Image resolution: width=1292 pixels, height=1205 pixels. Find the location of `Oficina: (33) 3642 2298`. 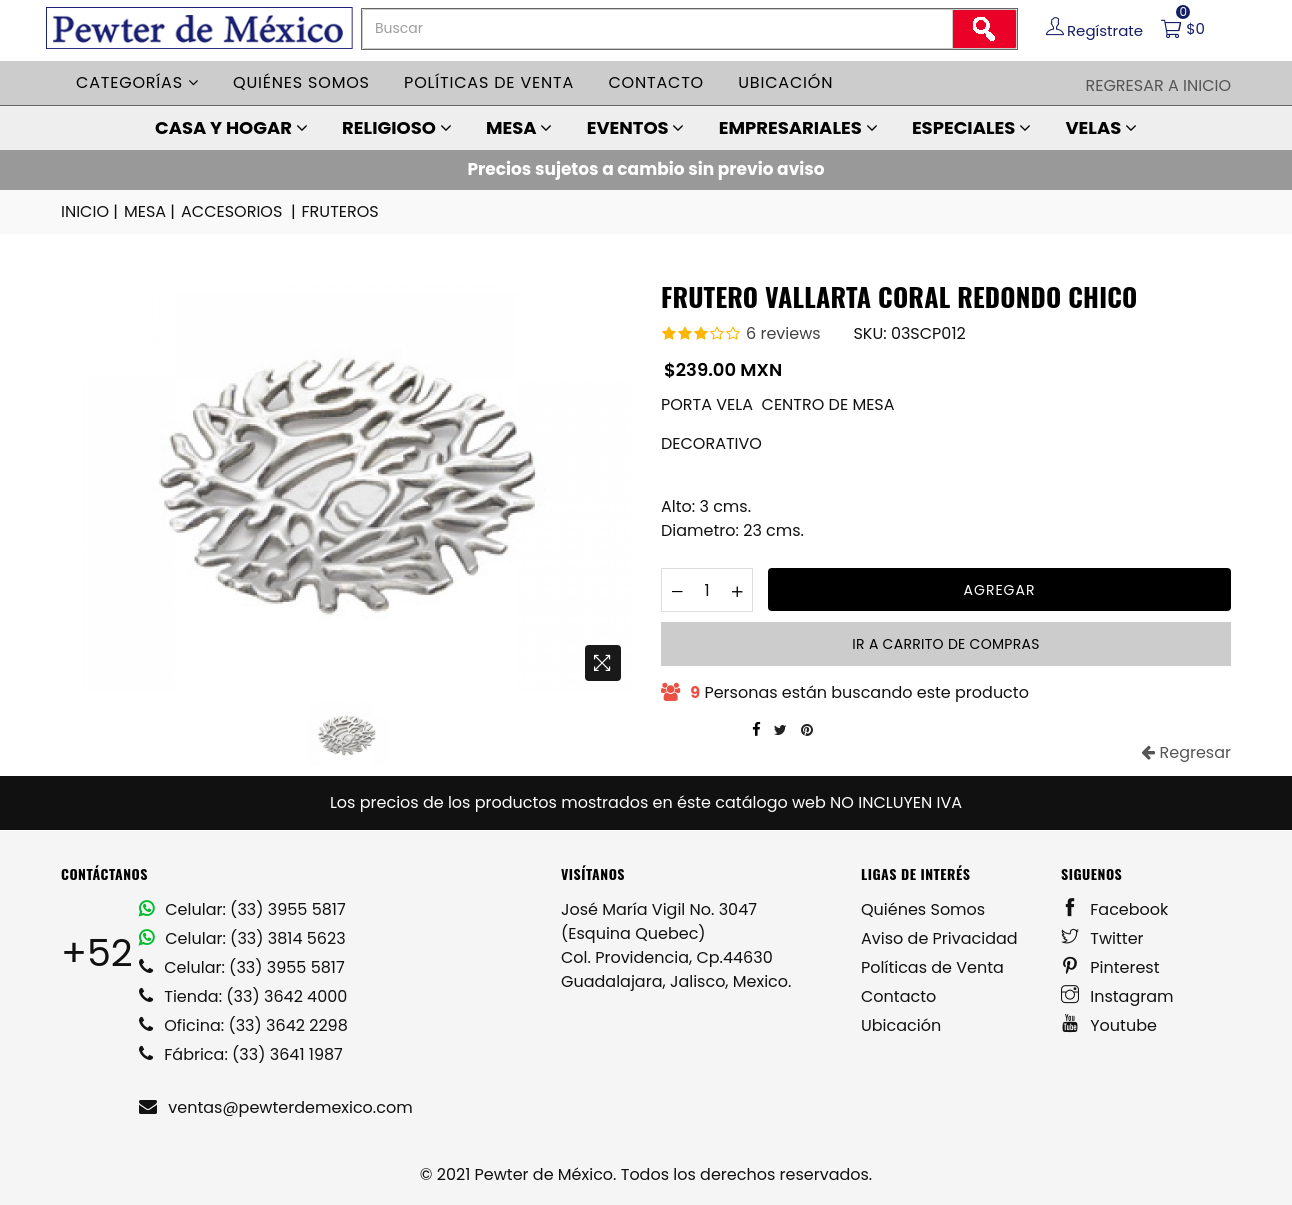

Oficina: (33) 3642 2298 is located at coordinates (243, 1025).